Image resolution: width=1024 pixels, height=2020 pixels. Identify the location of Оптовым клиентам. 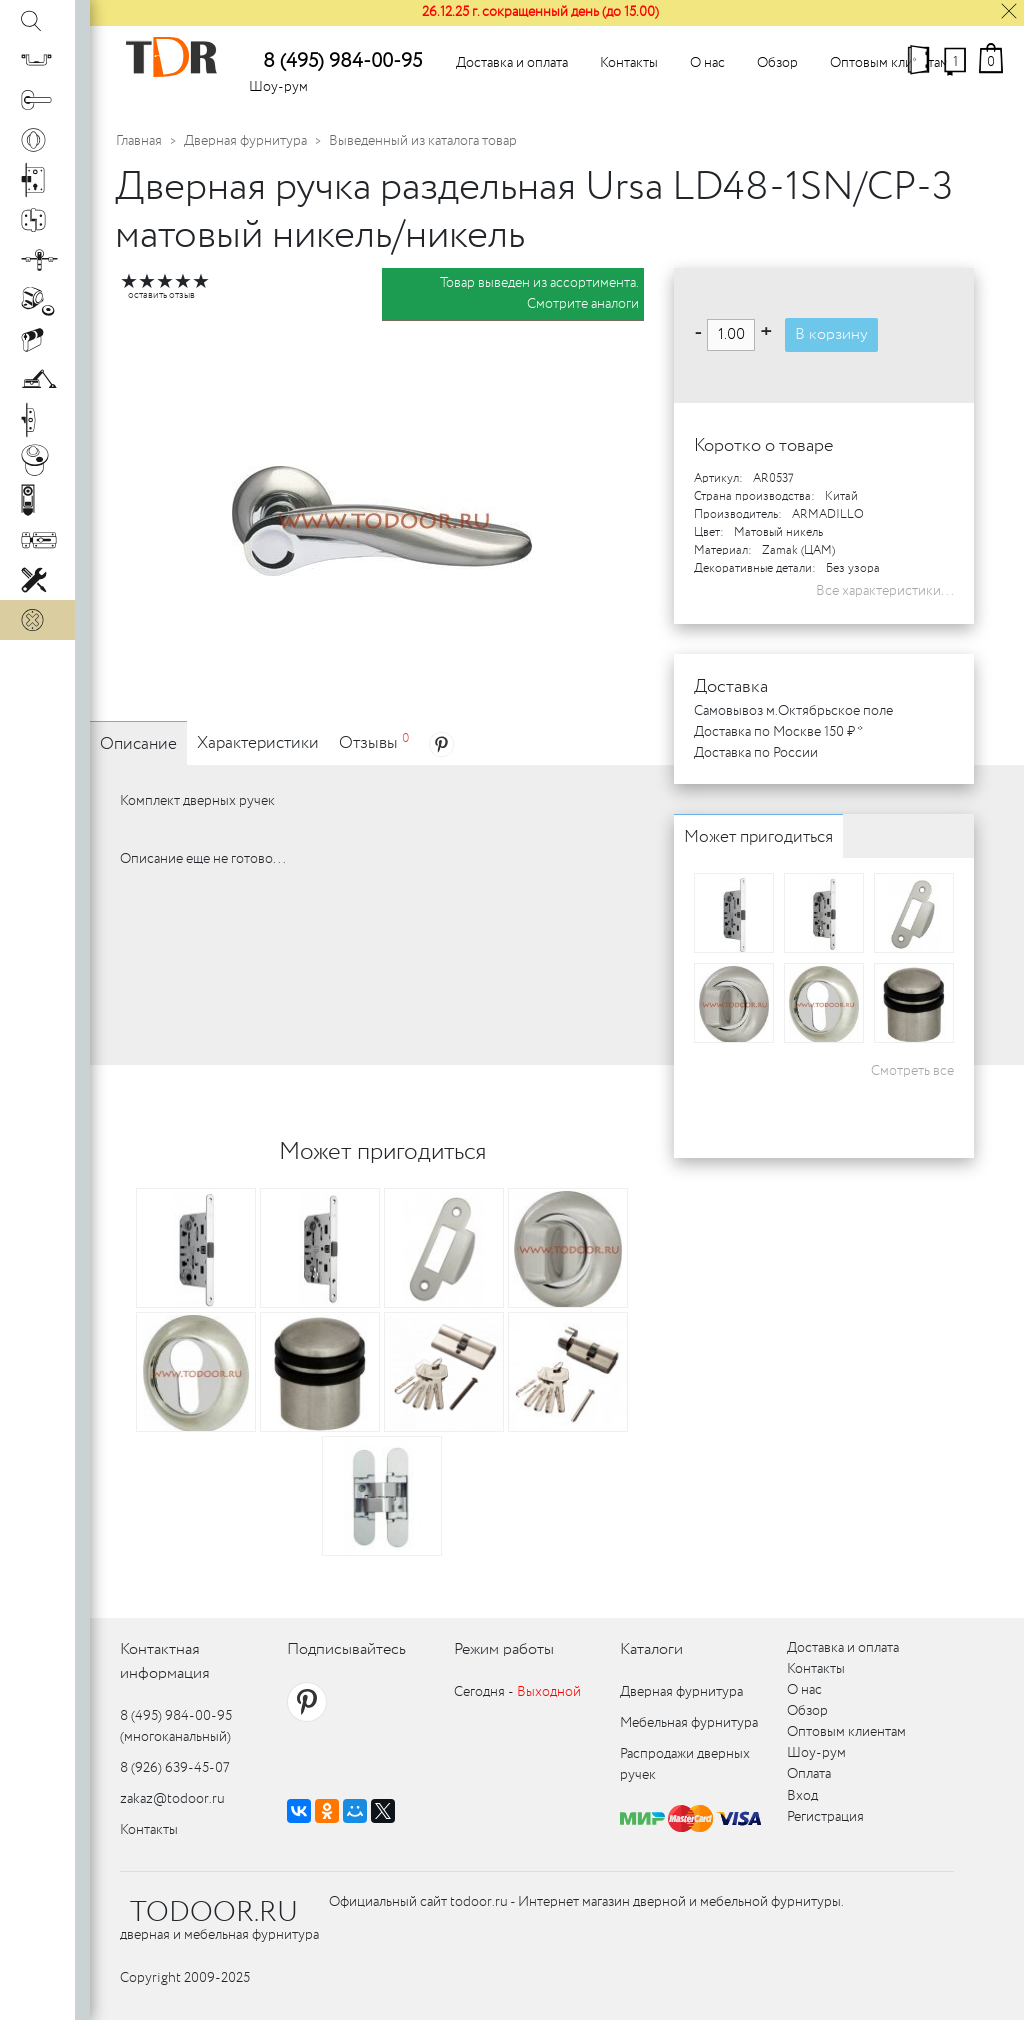
(889, 63).